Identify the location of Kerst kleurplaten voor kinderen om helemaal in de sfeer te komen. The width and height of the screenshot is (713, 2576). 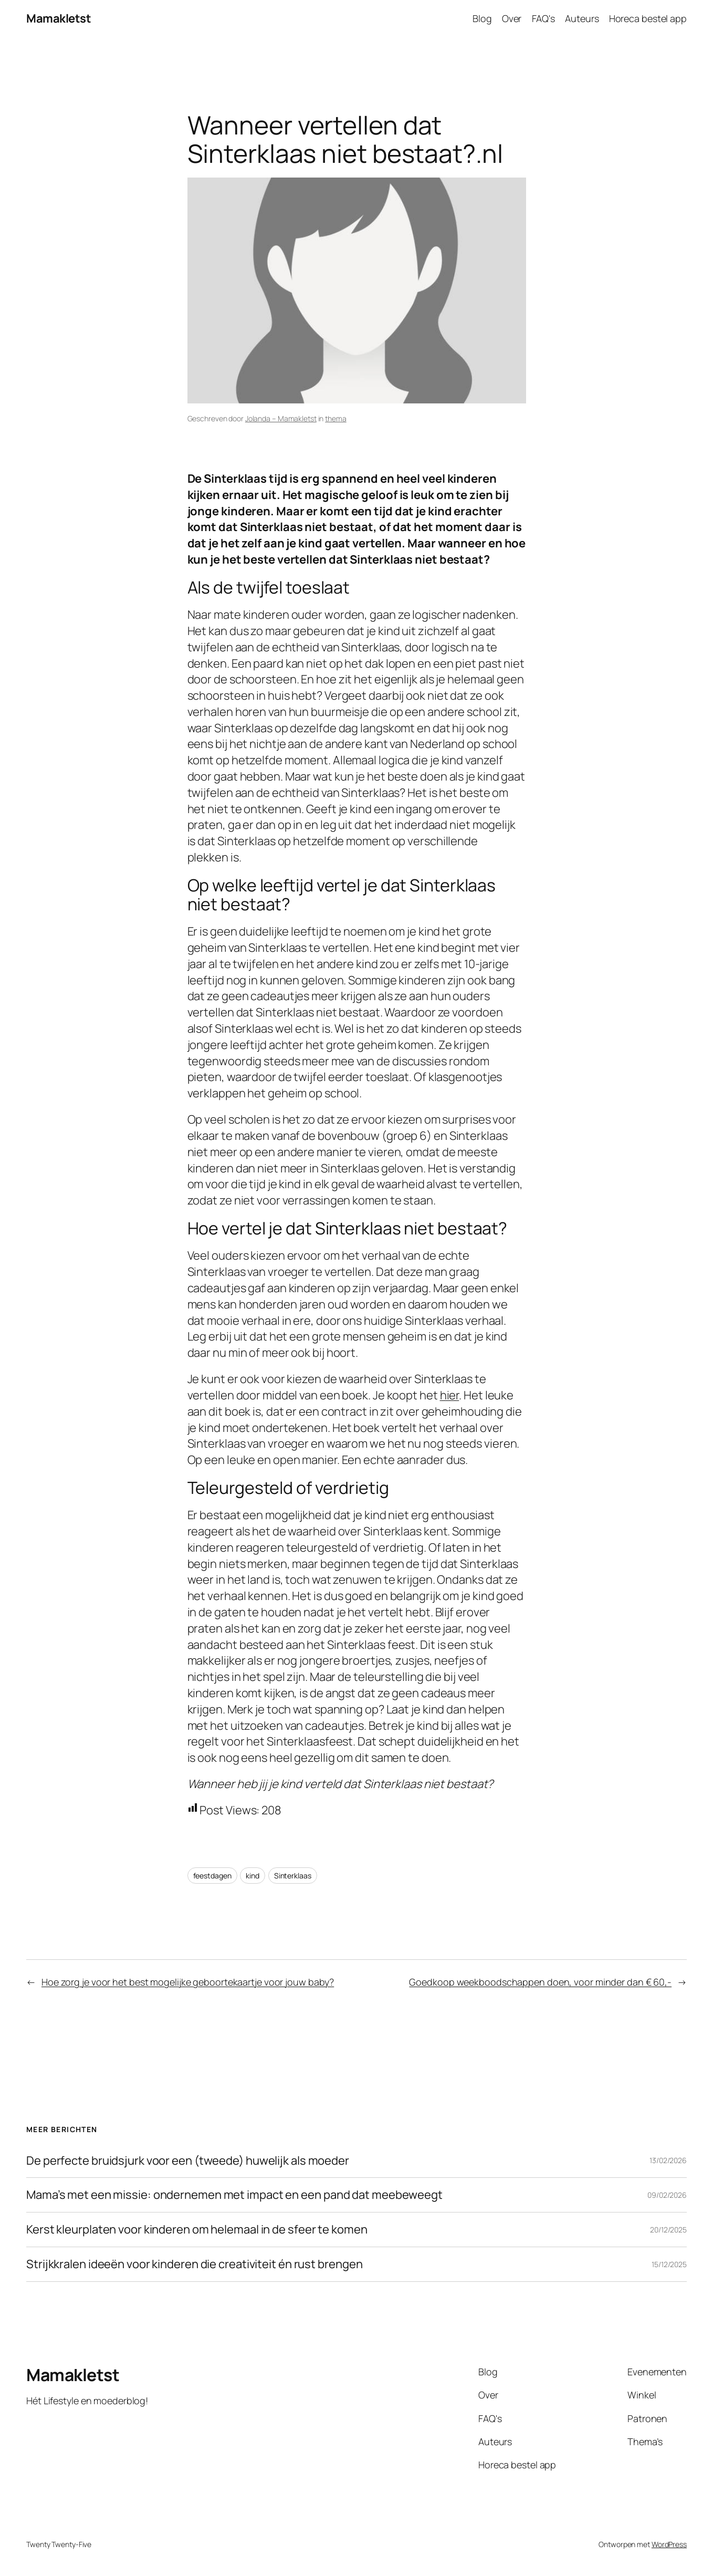
(197, 2229).